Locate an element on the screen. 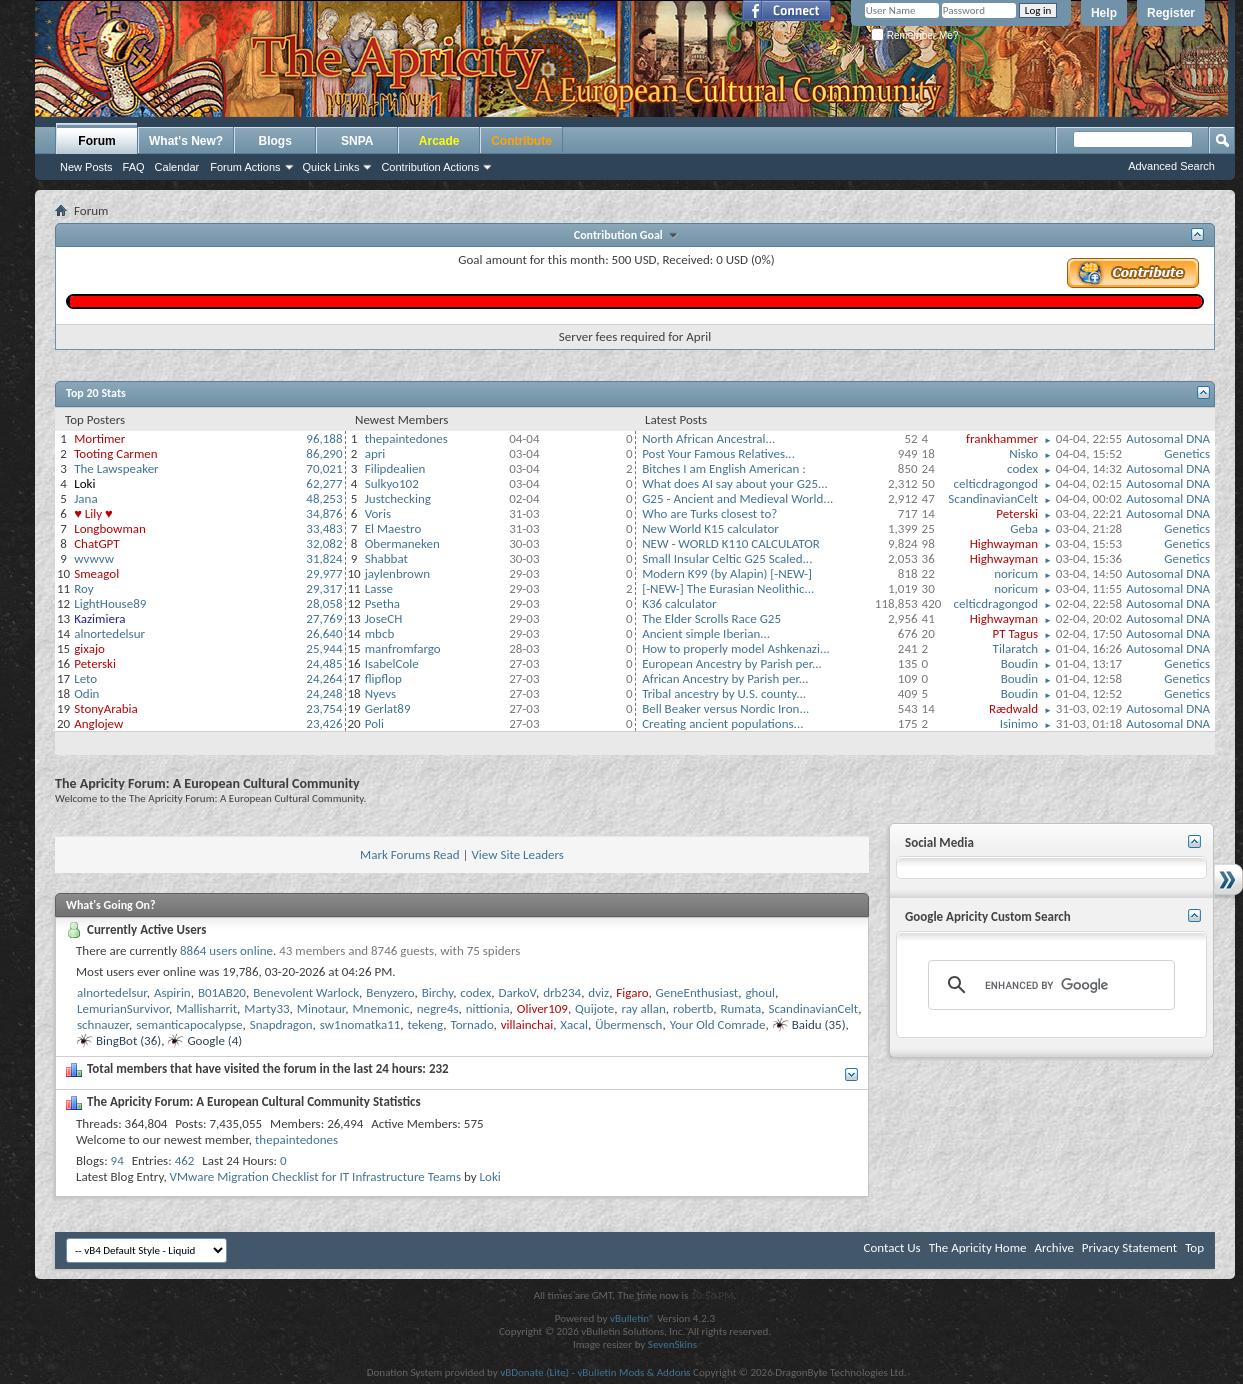 The width and height of the screenshot is (1243, 1384). Quijote is located at coordinates (594, 1008).